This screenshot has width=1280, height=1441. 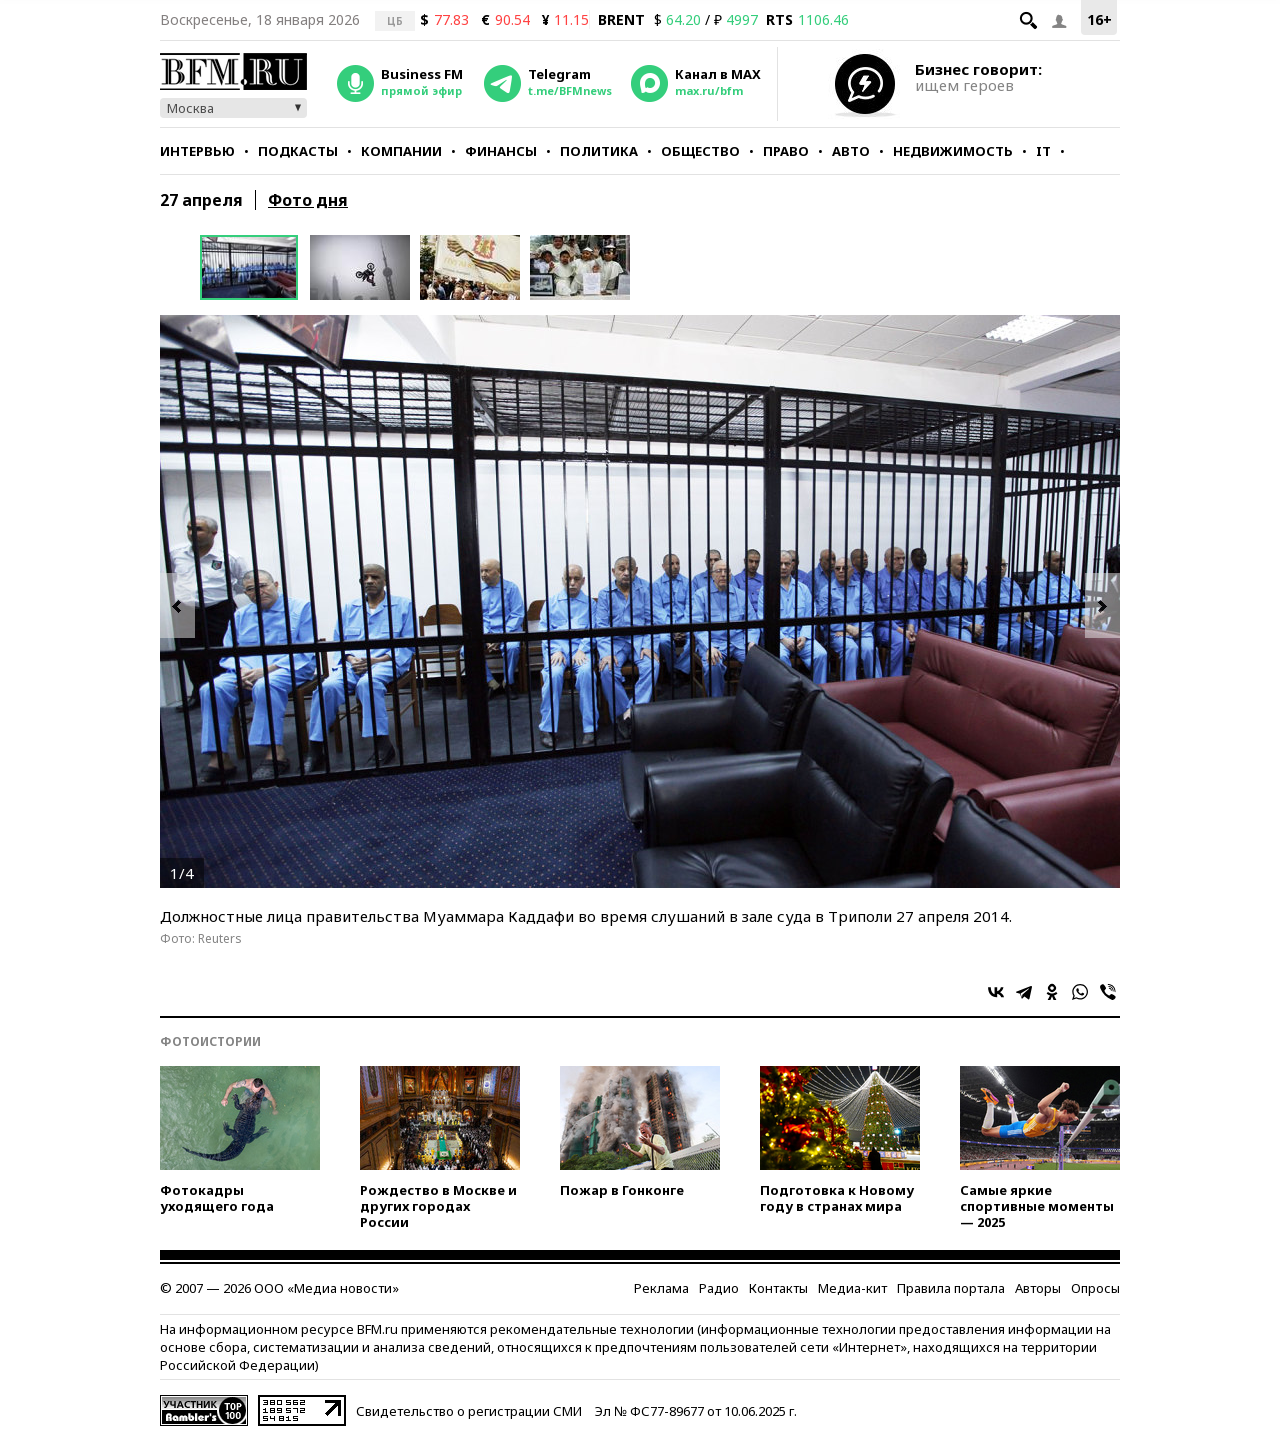 I want to click on Опросы, so click(x=1095, y=1288).